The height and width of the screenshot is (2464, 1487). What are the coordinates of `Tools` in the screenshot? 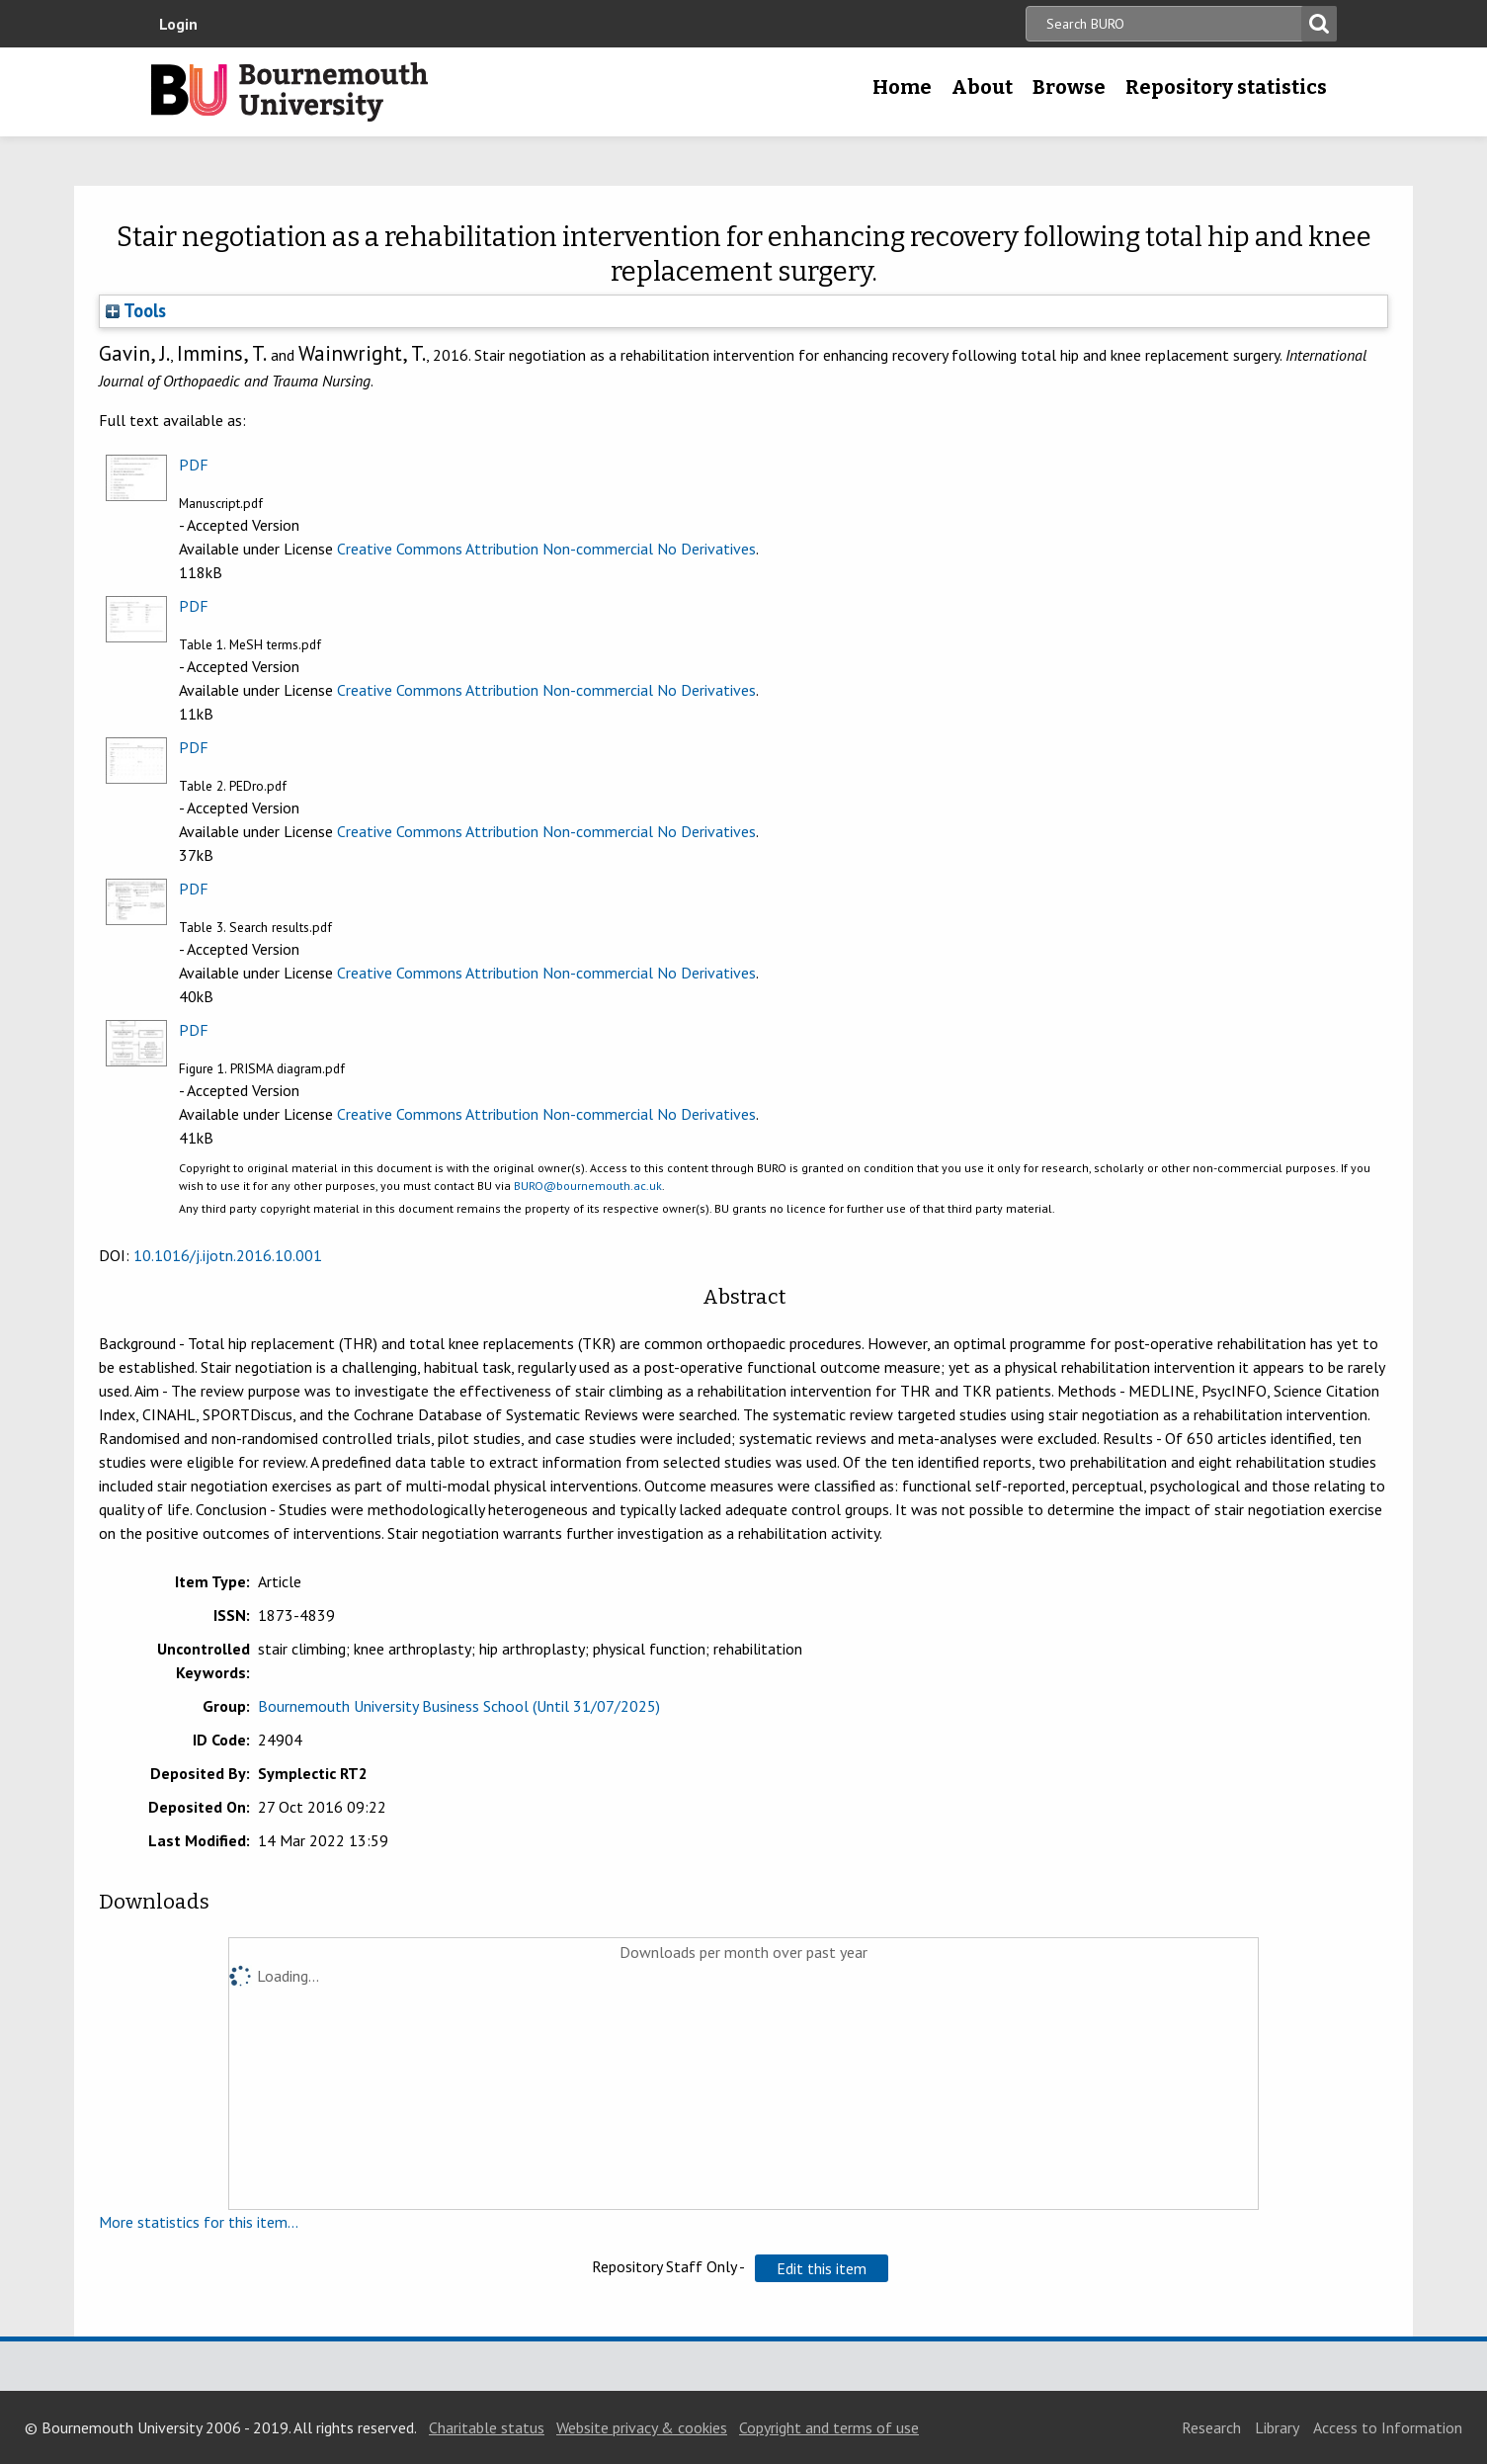 It's located at (136, 310).